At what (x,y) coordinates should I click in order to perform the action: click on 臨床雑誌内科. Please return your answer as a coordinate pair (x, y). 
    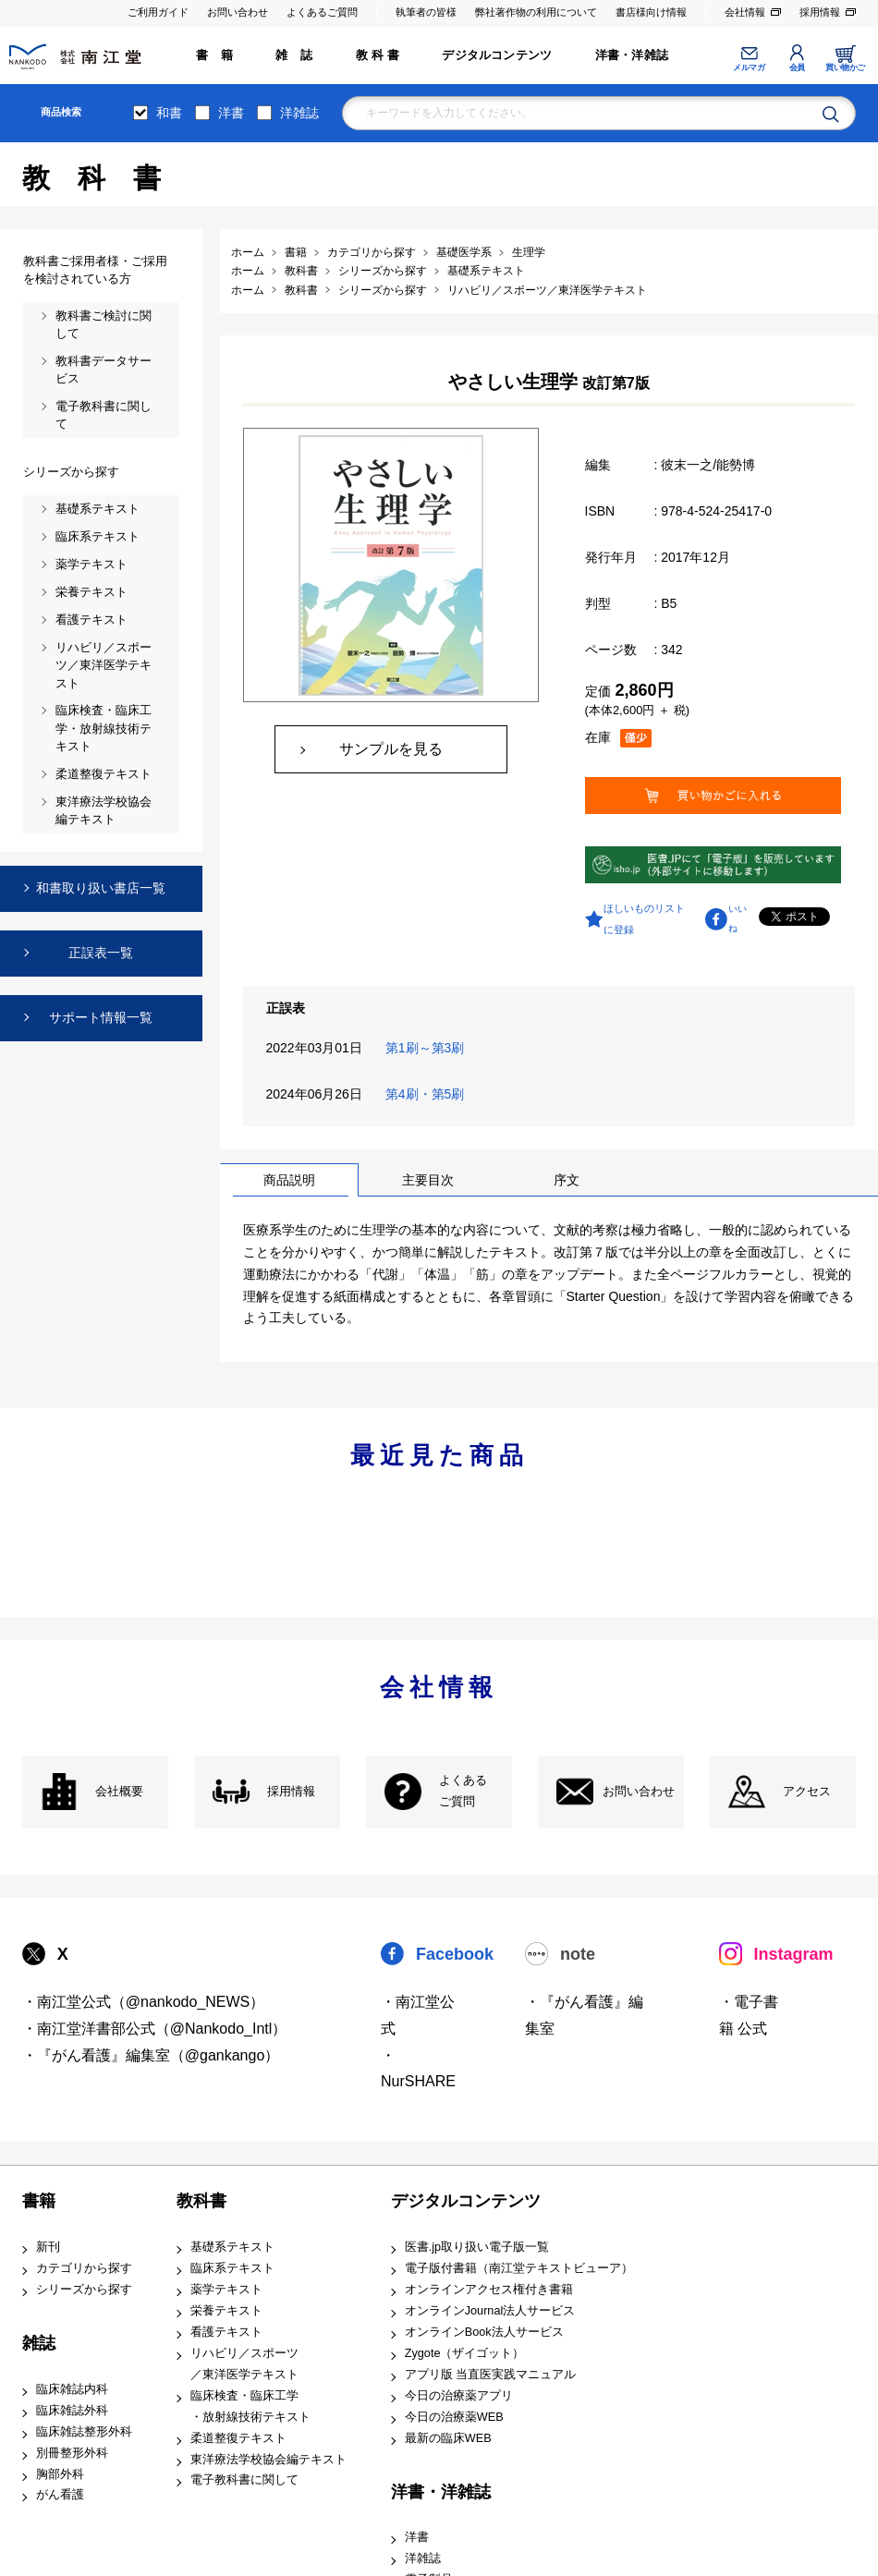
    Looking at the image, I should click on (72, 2389).